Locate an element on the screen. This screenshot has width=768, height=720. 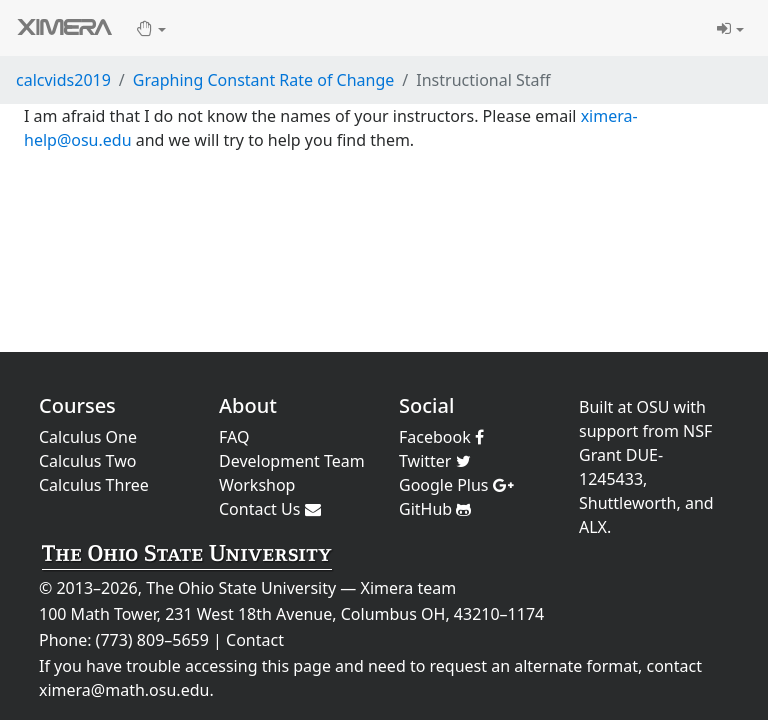
Google Plus is located at coordinates (456, 485).